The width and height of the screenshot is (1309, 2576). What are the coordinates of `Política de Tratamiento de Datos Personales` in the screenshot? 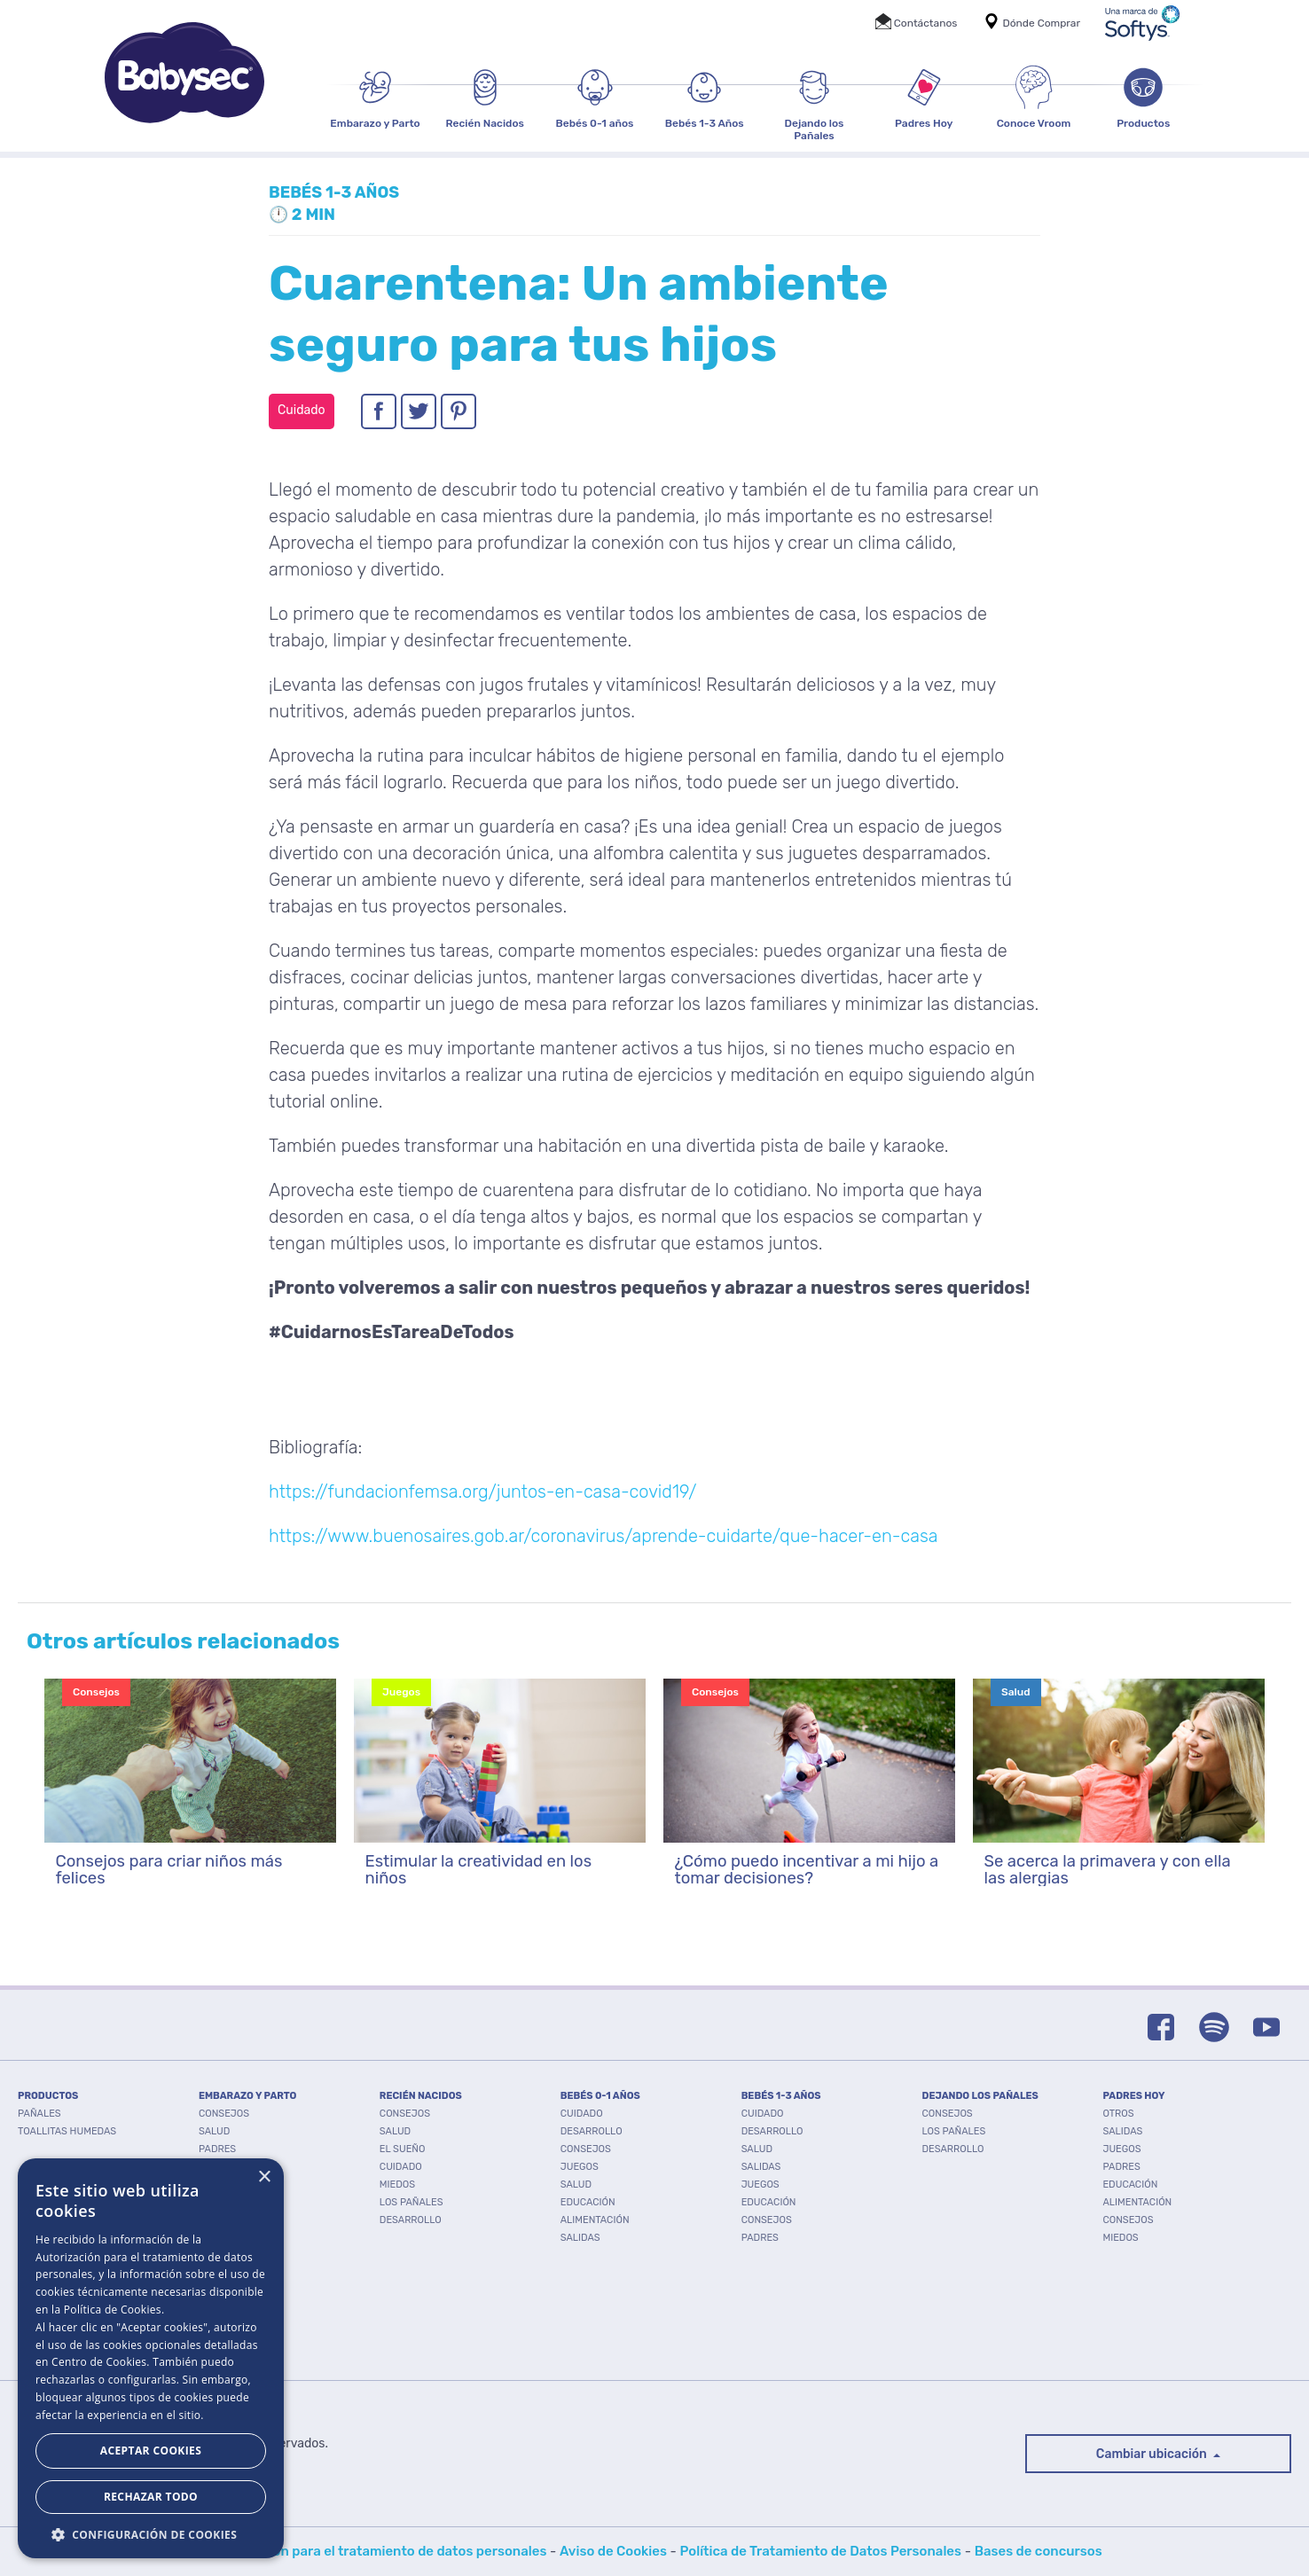 It's located at (821, 2551).